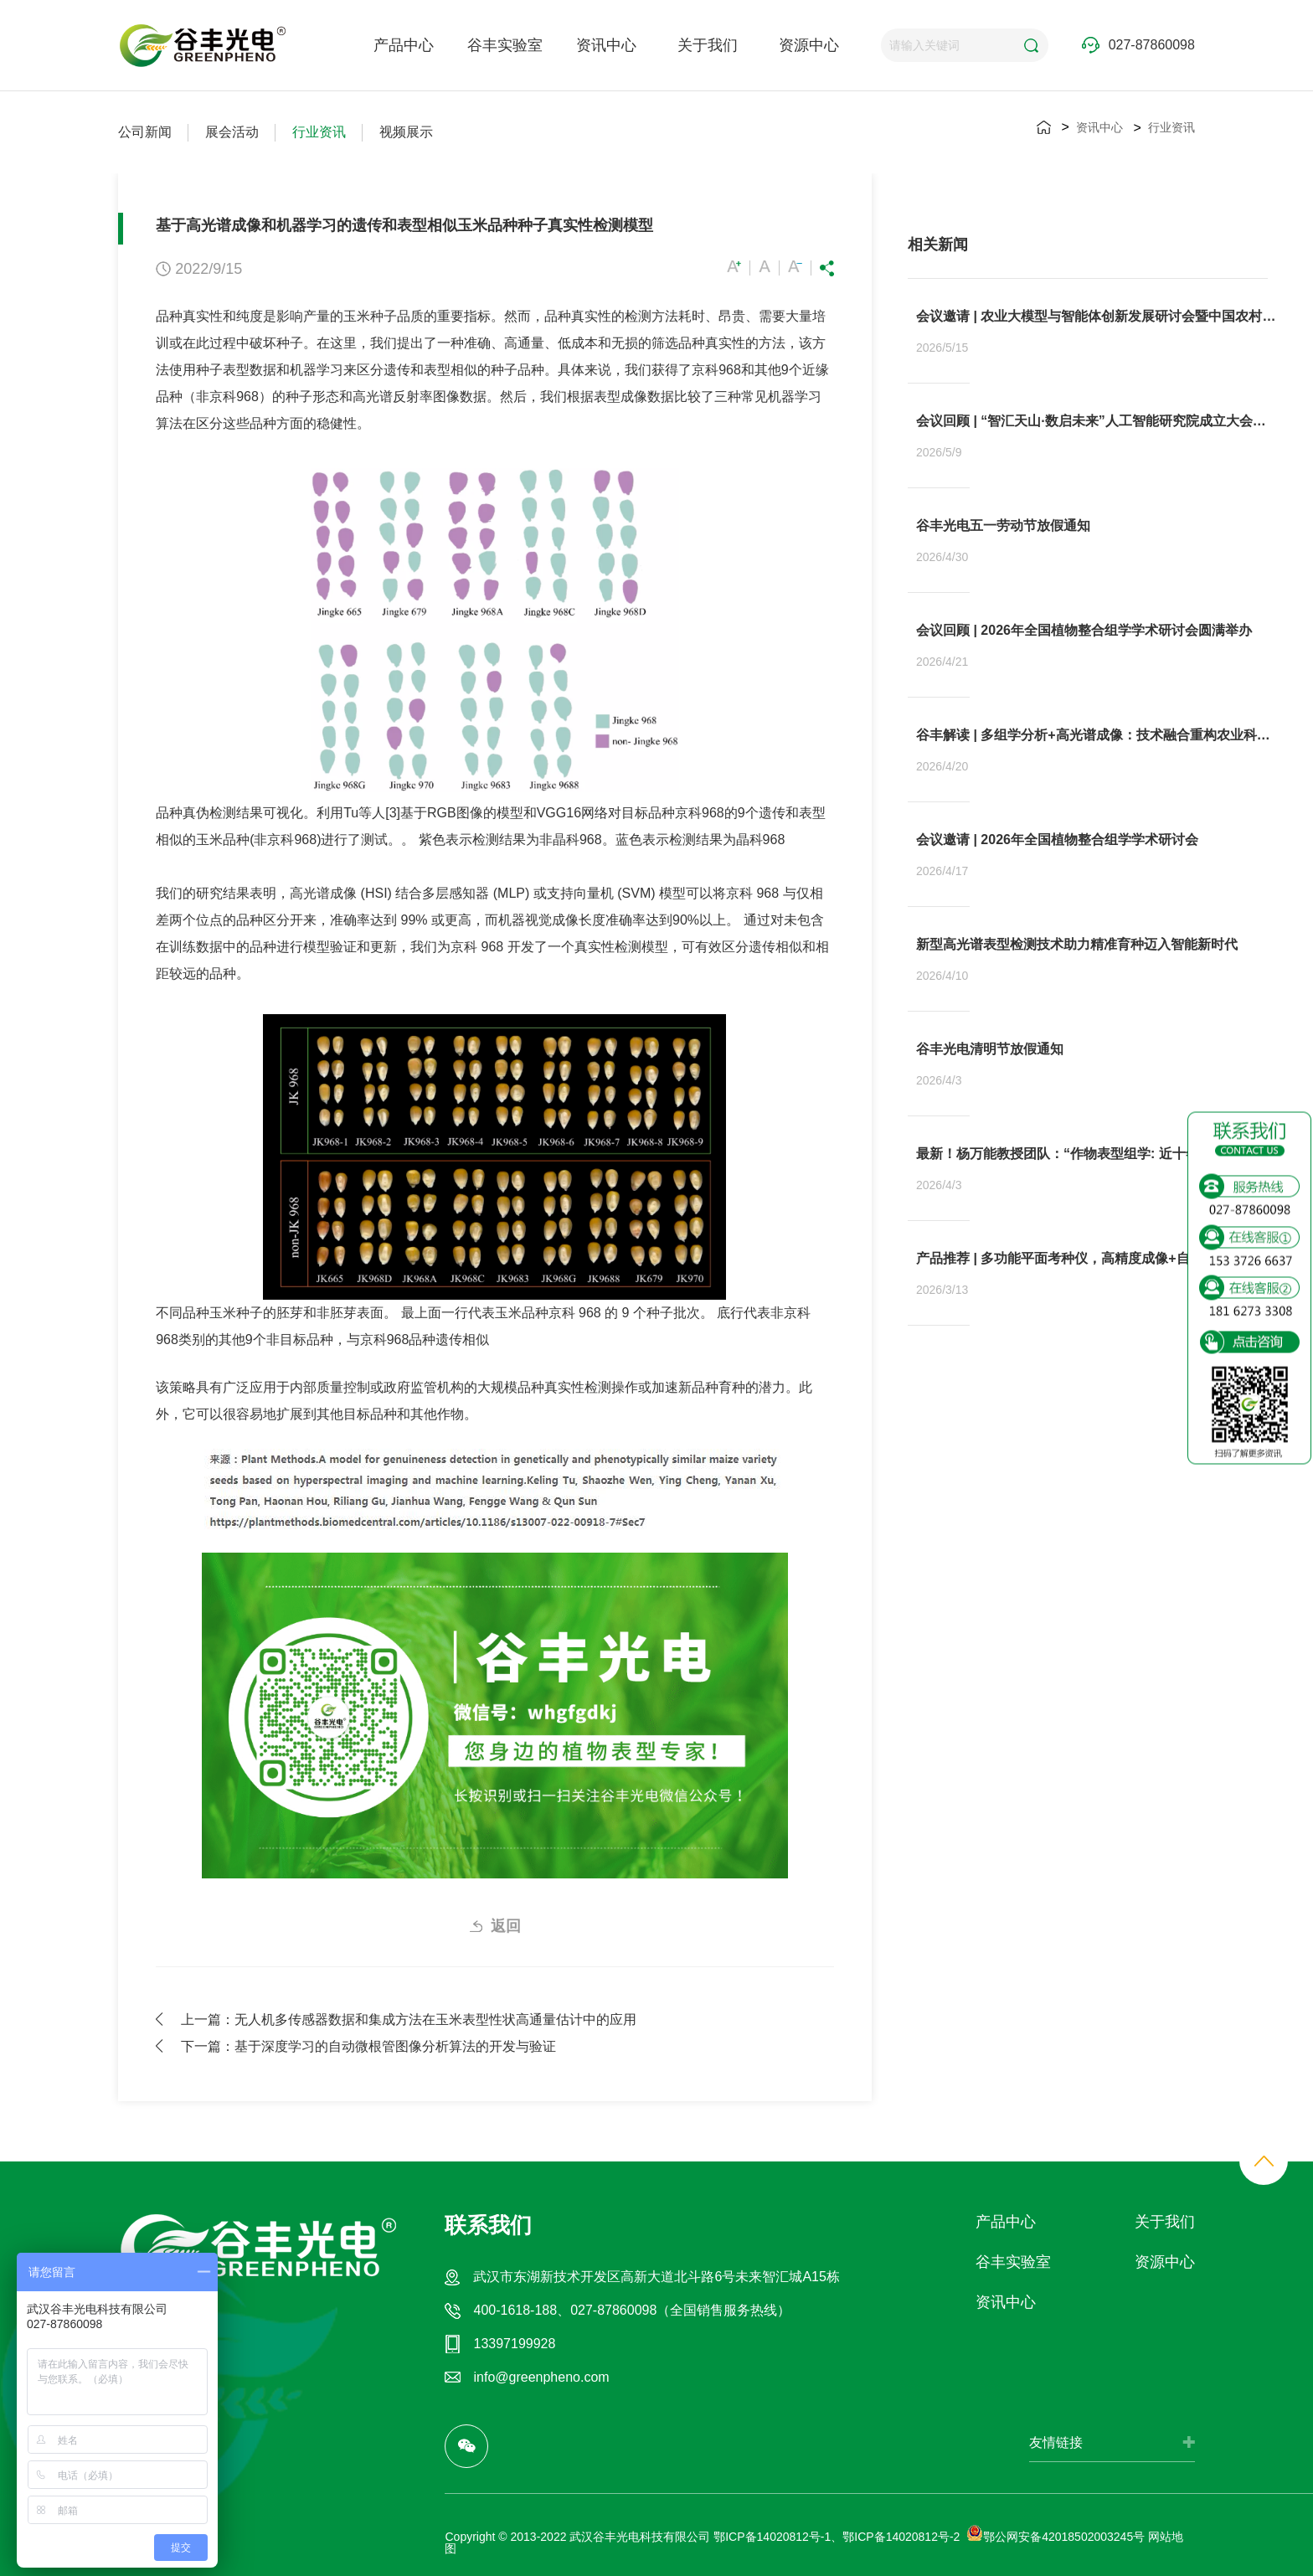 This screenshot has width=1313, height=2576. I want to click on info@greenpheno.com, so click(541, 2377).